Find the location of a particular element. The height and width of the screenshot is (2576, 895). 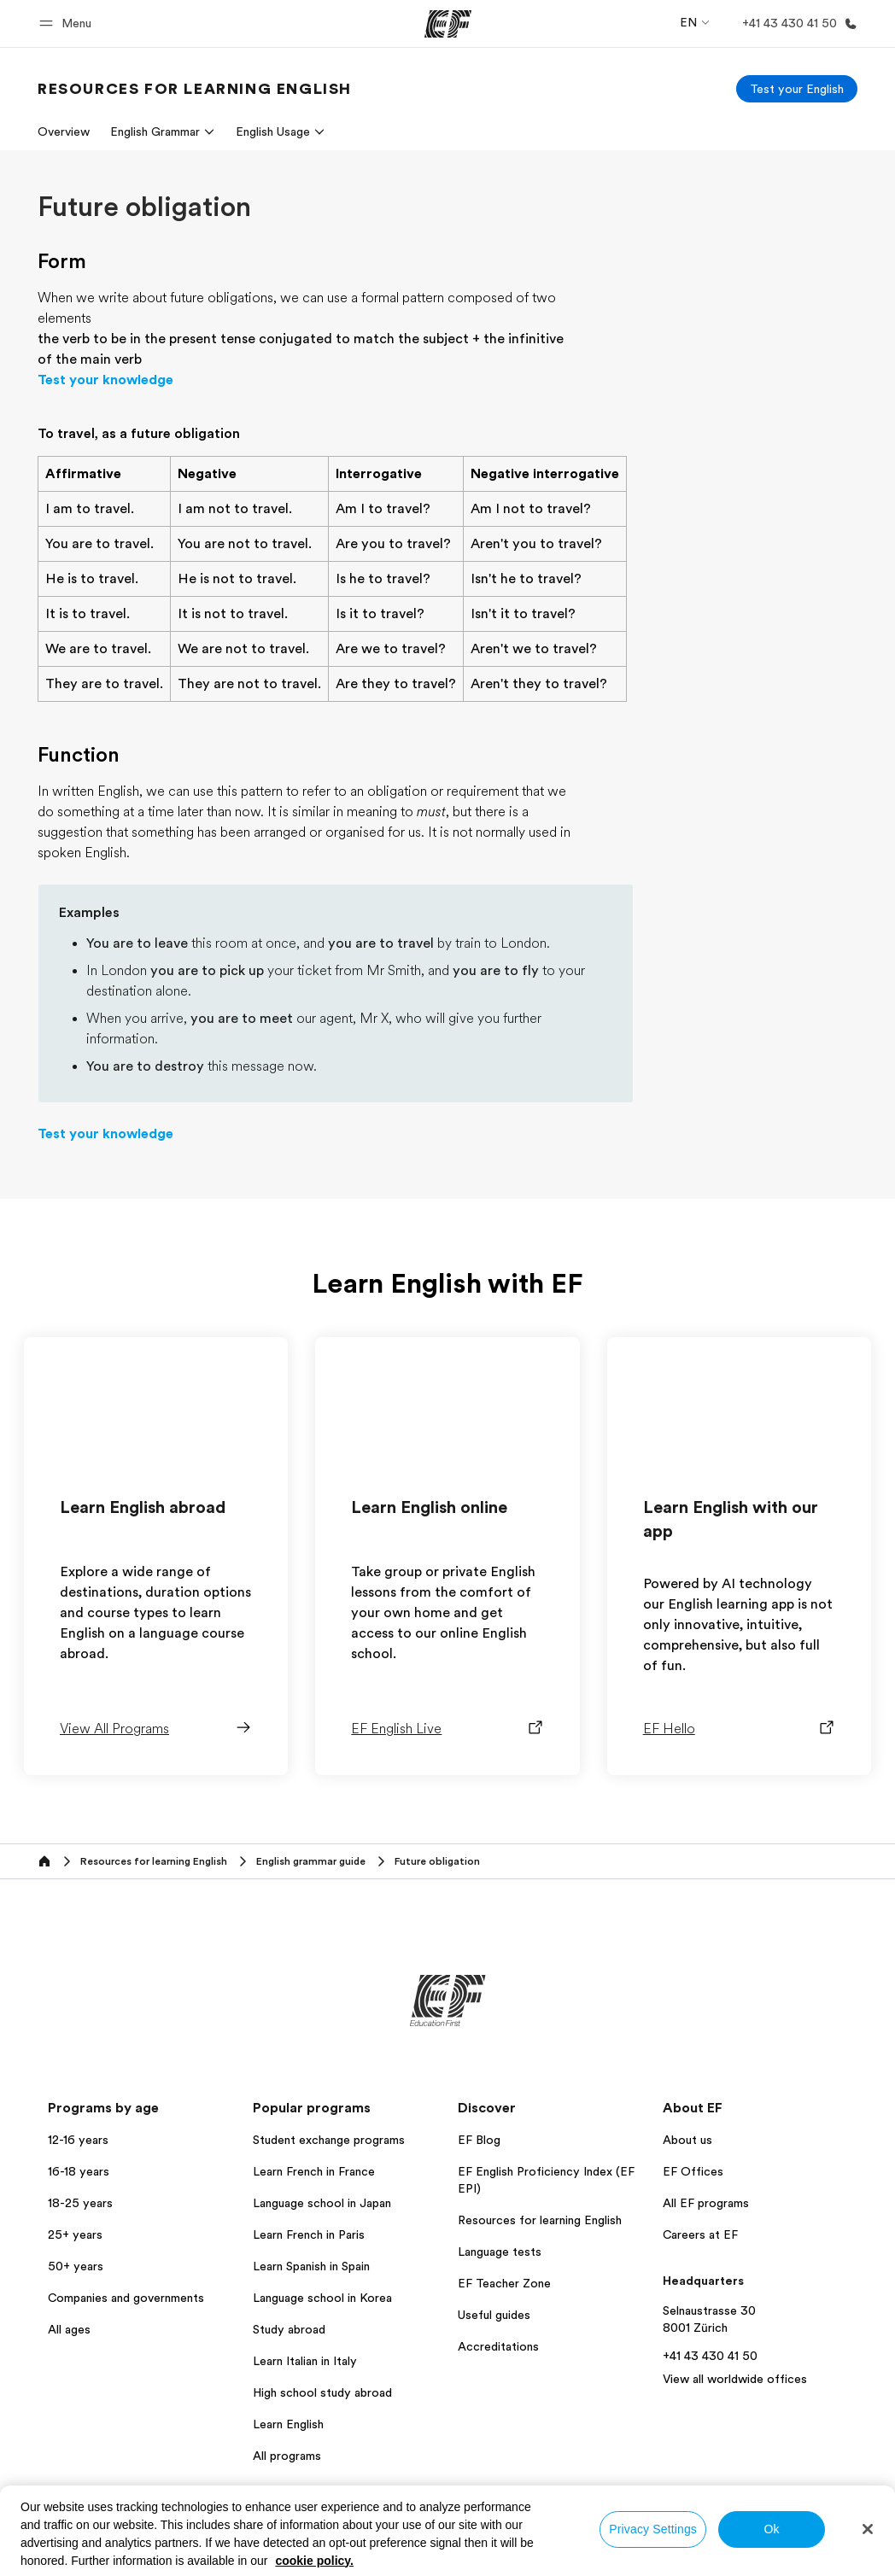

All programs is located at coordinates (287, 2455).